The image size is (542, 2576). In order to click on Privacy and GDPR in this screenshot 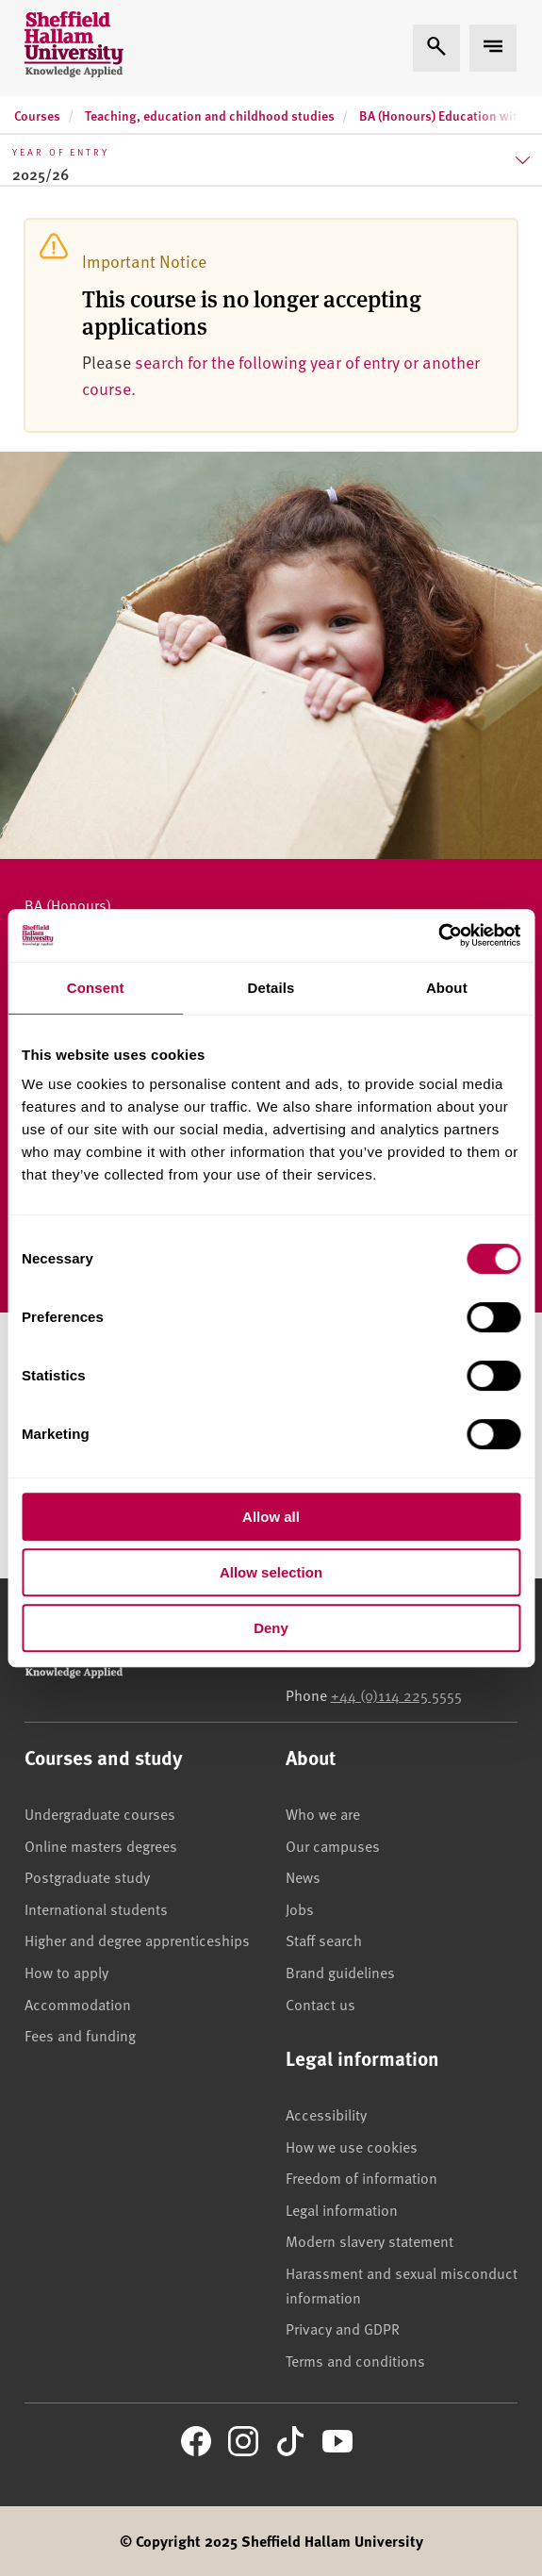, I will do `click(343, 2328)`.